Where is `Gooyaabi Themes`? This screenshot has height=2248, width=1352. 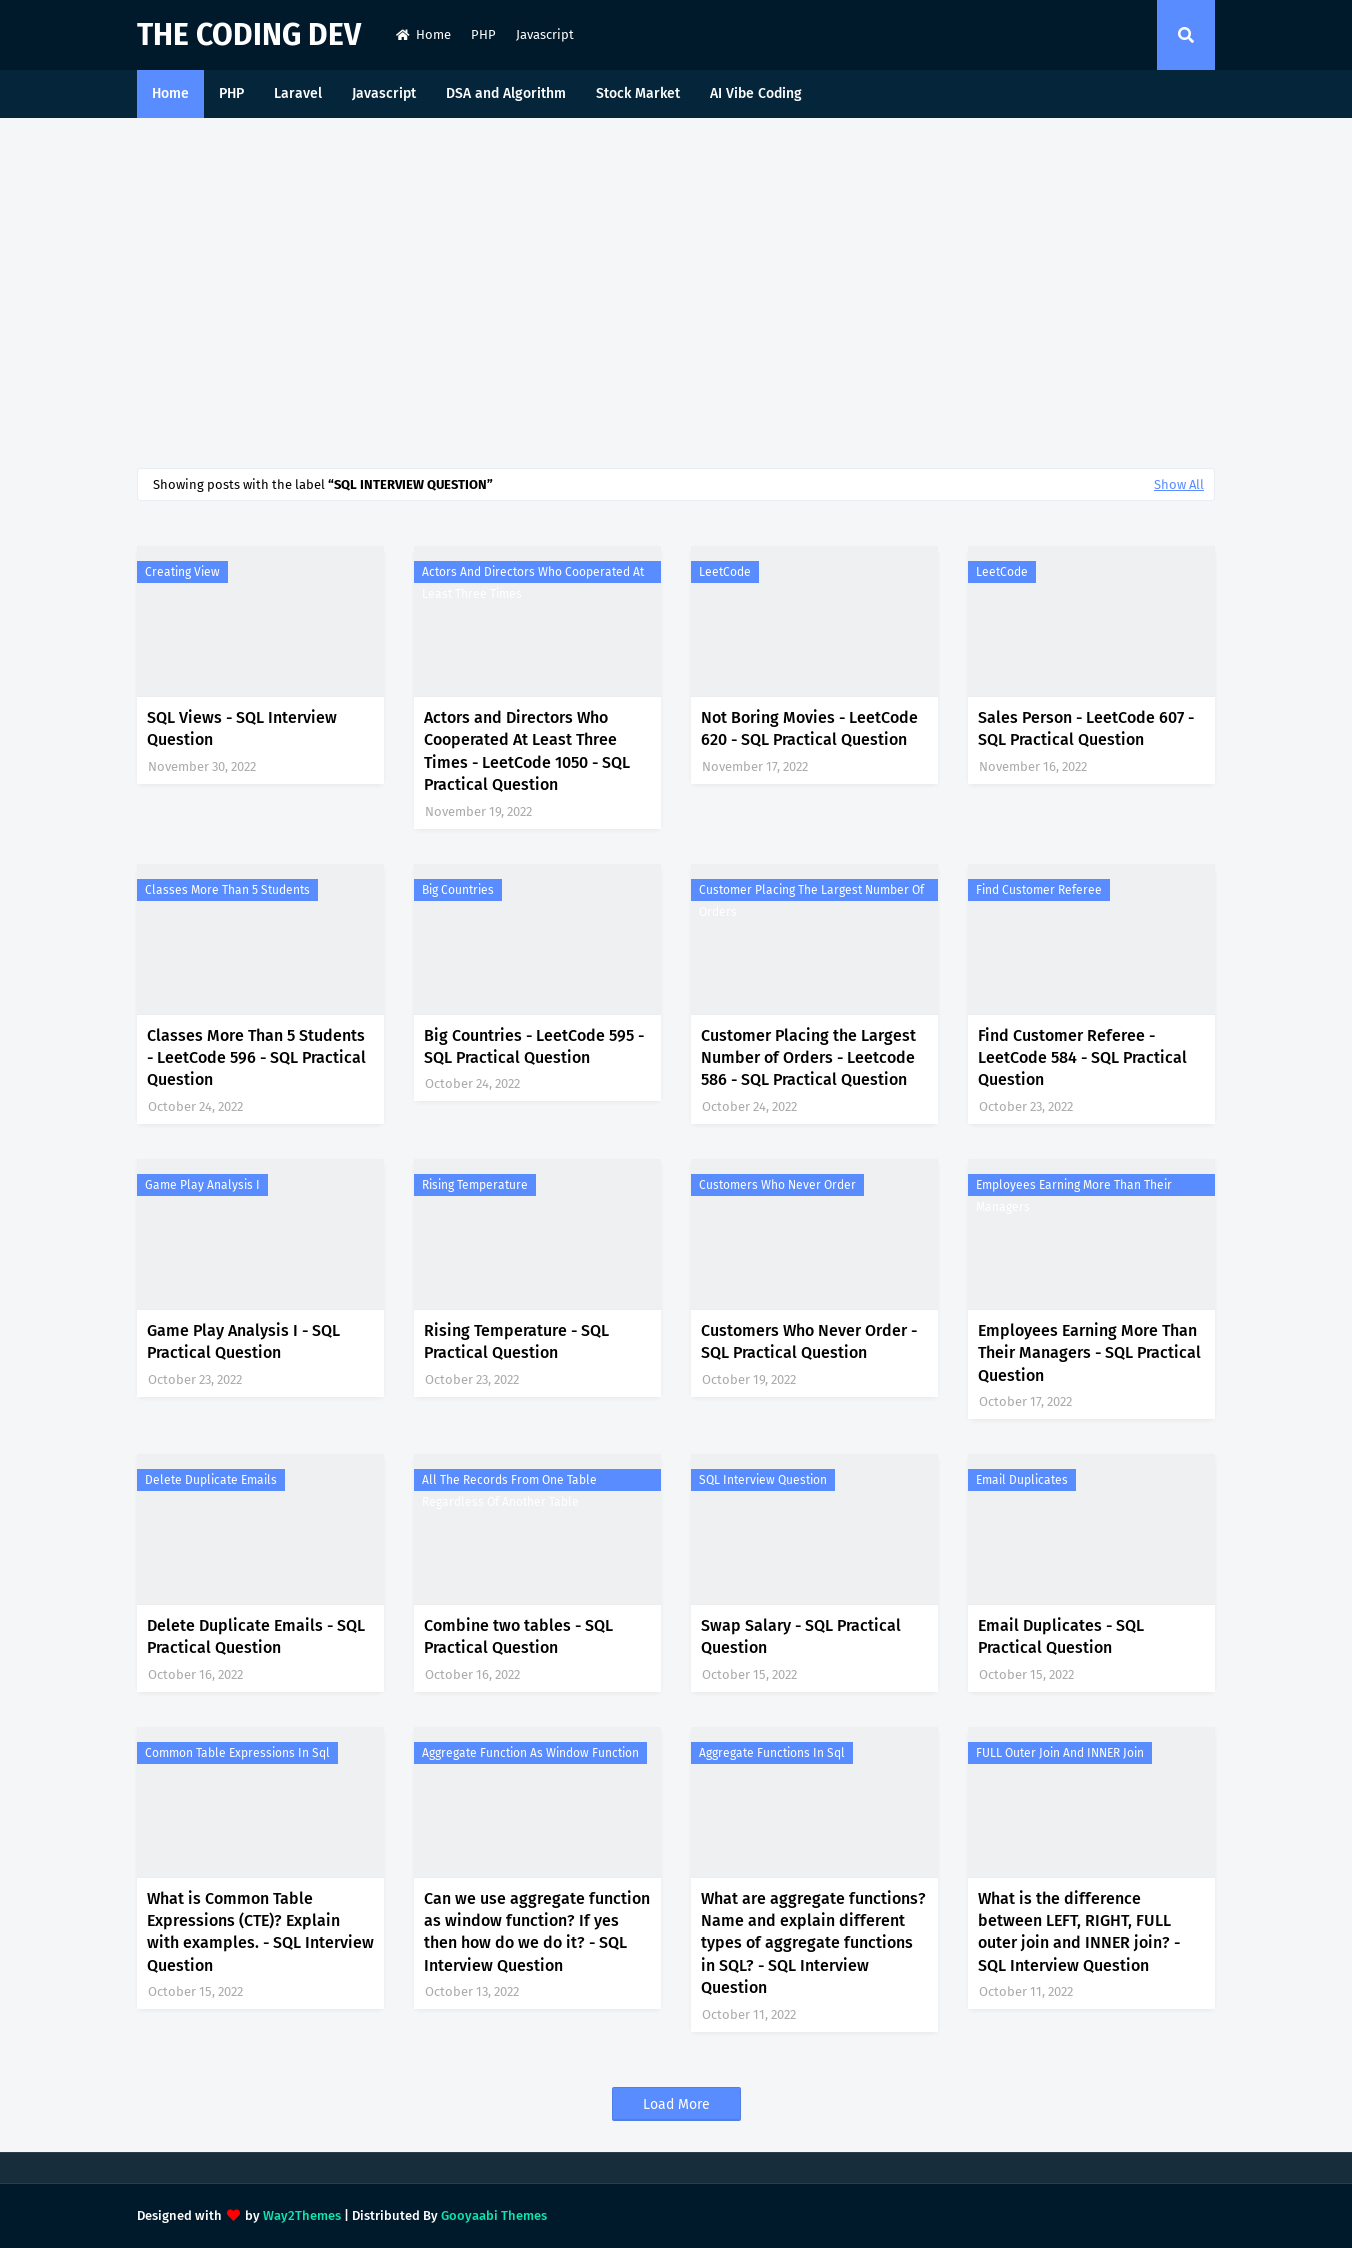
Gooyaabi Themes is located at coordinates (494, 2215).